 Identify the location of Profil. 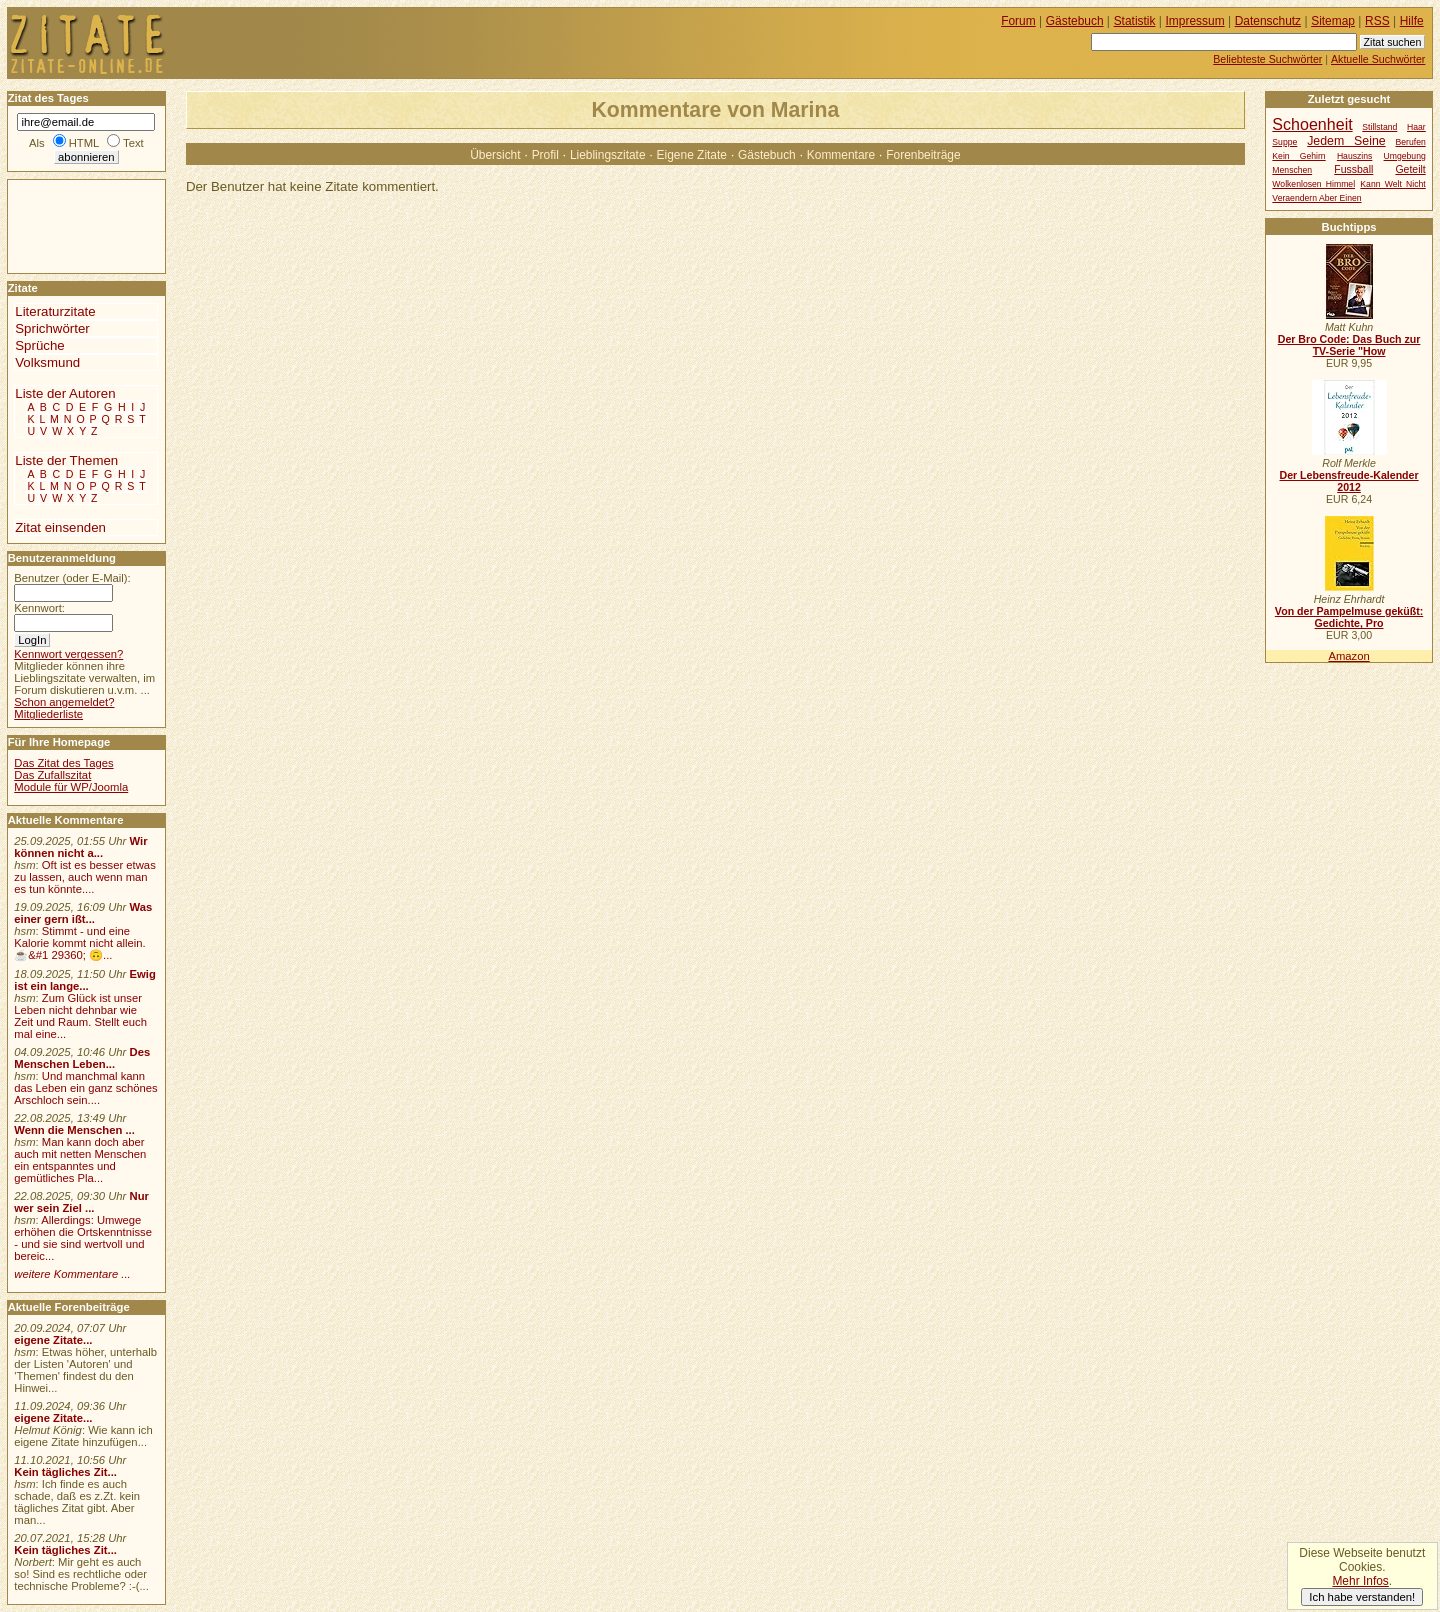
(545, 155).